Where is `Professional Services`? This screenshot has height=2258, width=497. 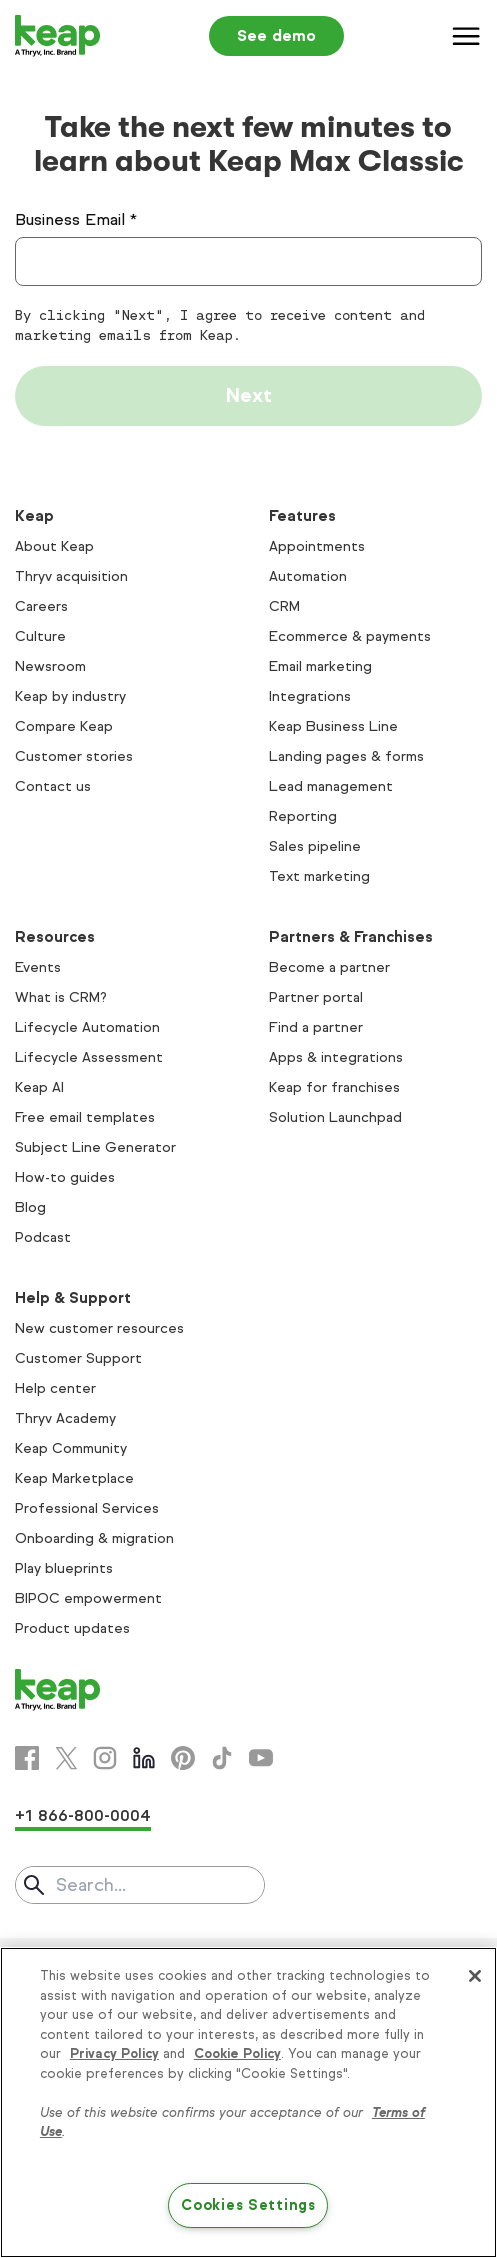 Professional Services is located at coordinates (87, 1508).